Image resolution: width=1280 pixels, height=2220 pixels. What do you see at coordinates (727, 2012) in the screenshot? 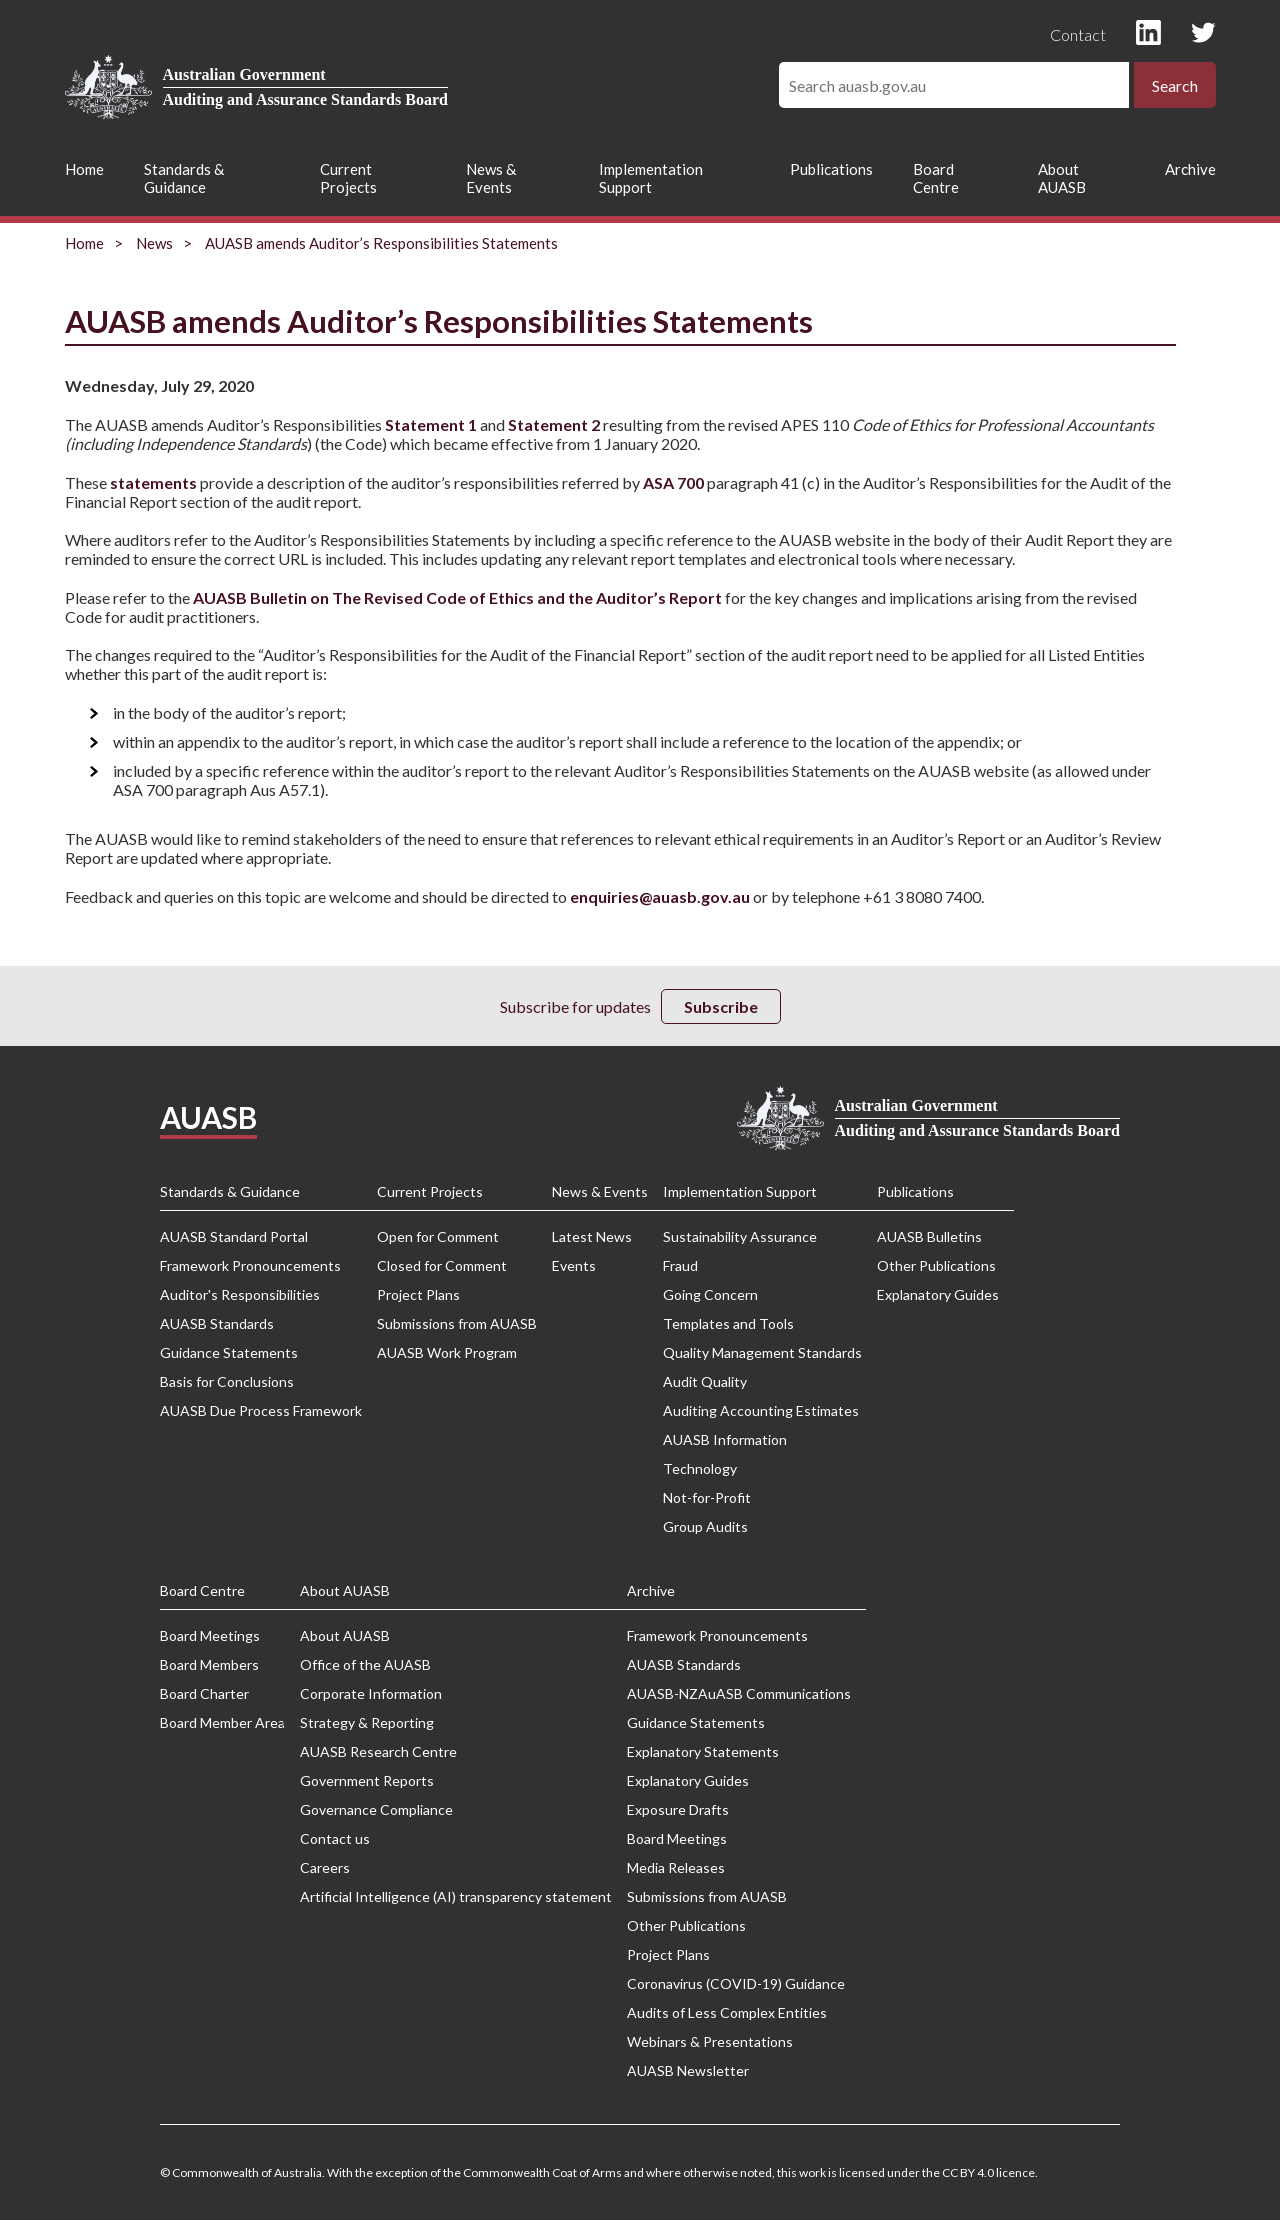
I see `Audits of Less Complex Entities` at bounding box center [727, 2012].